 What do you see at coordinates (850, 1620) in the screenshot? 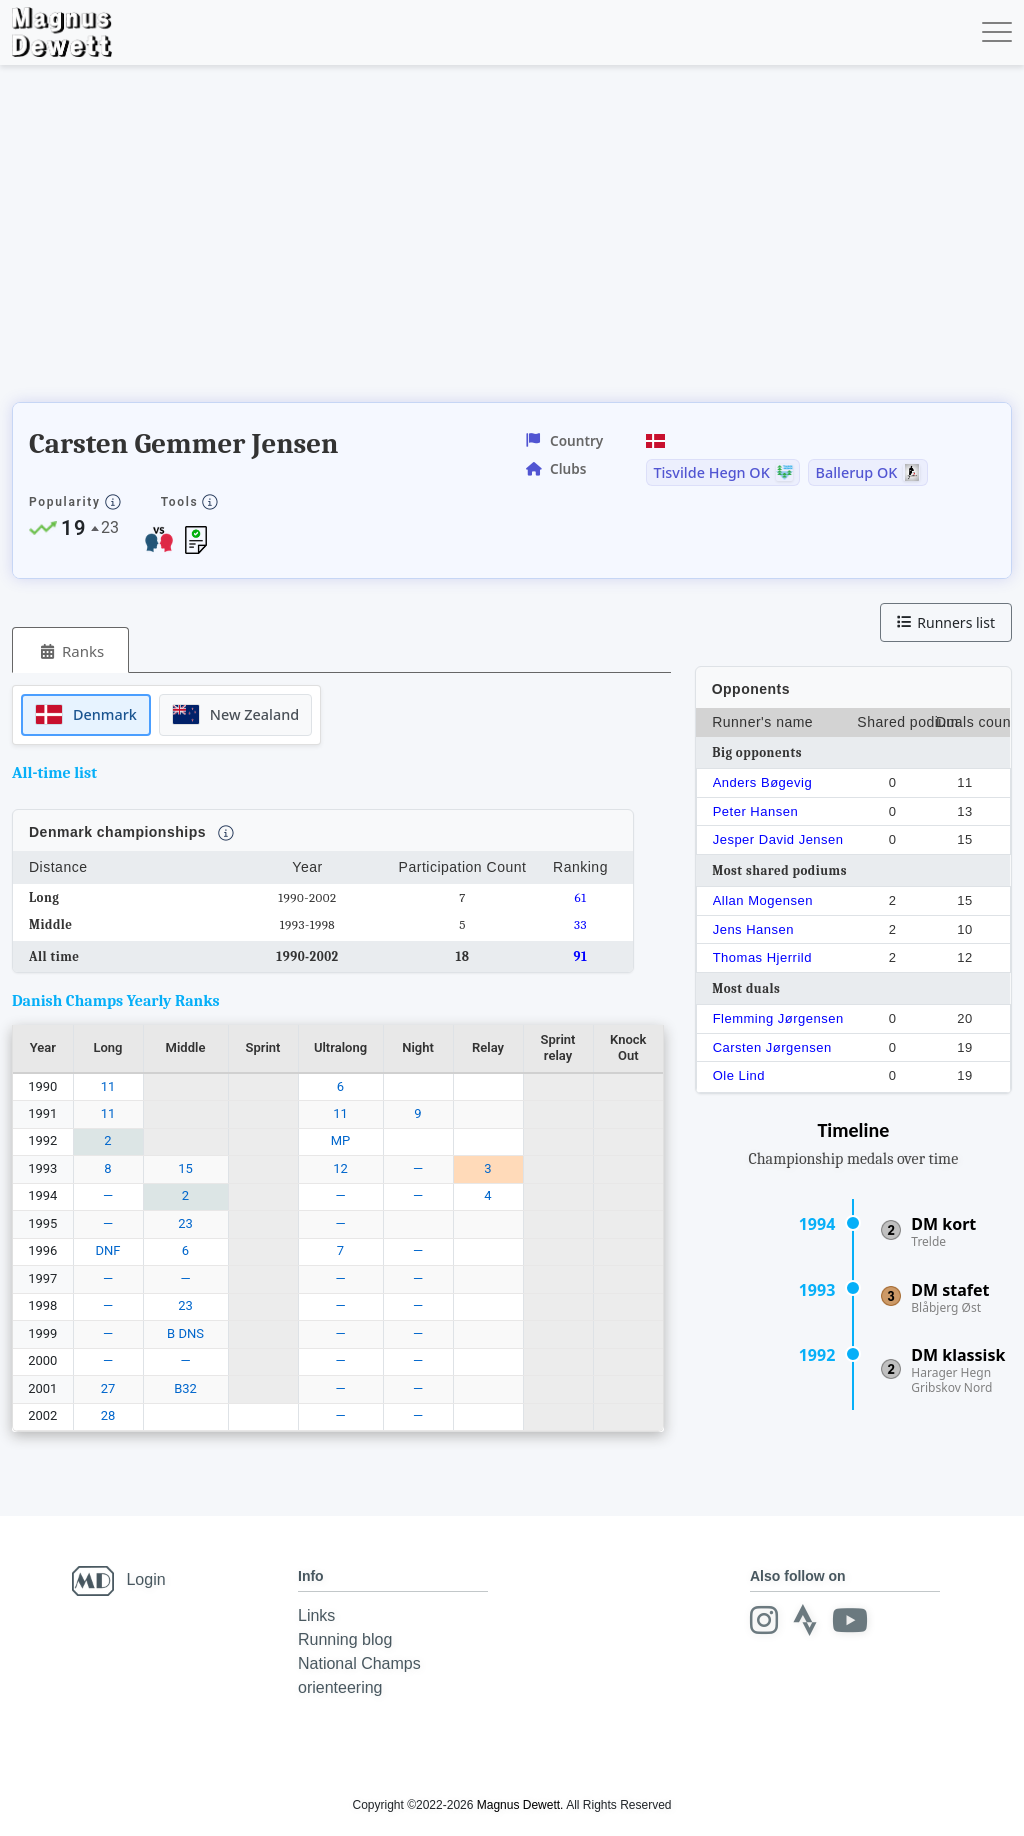
I see `[Youtube]` at bounding box center [850, 1620].